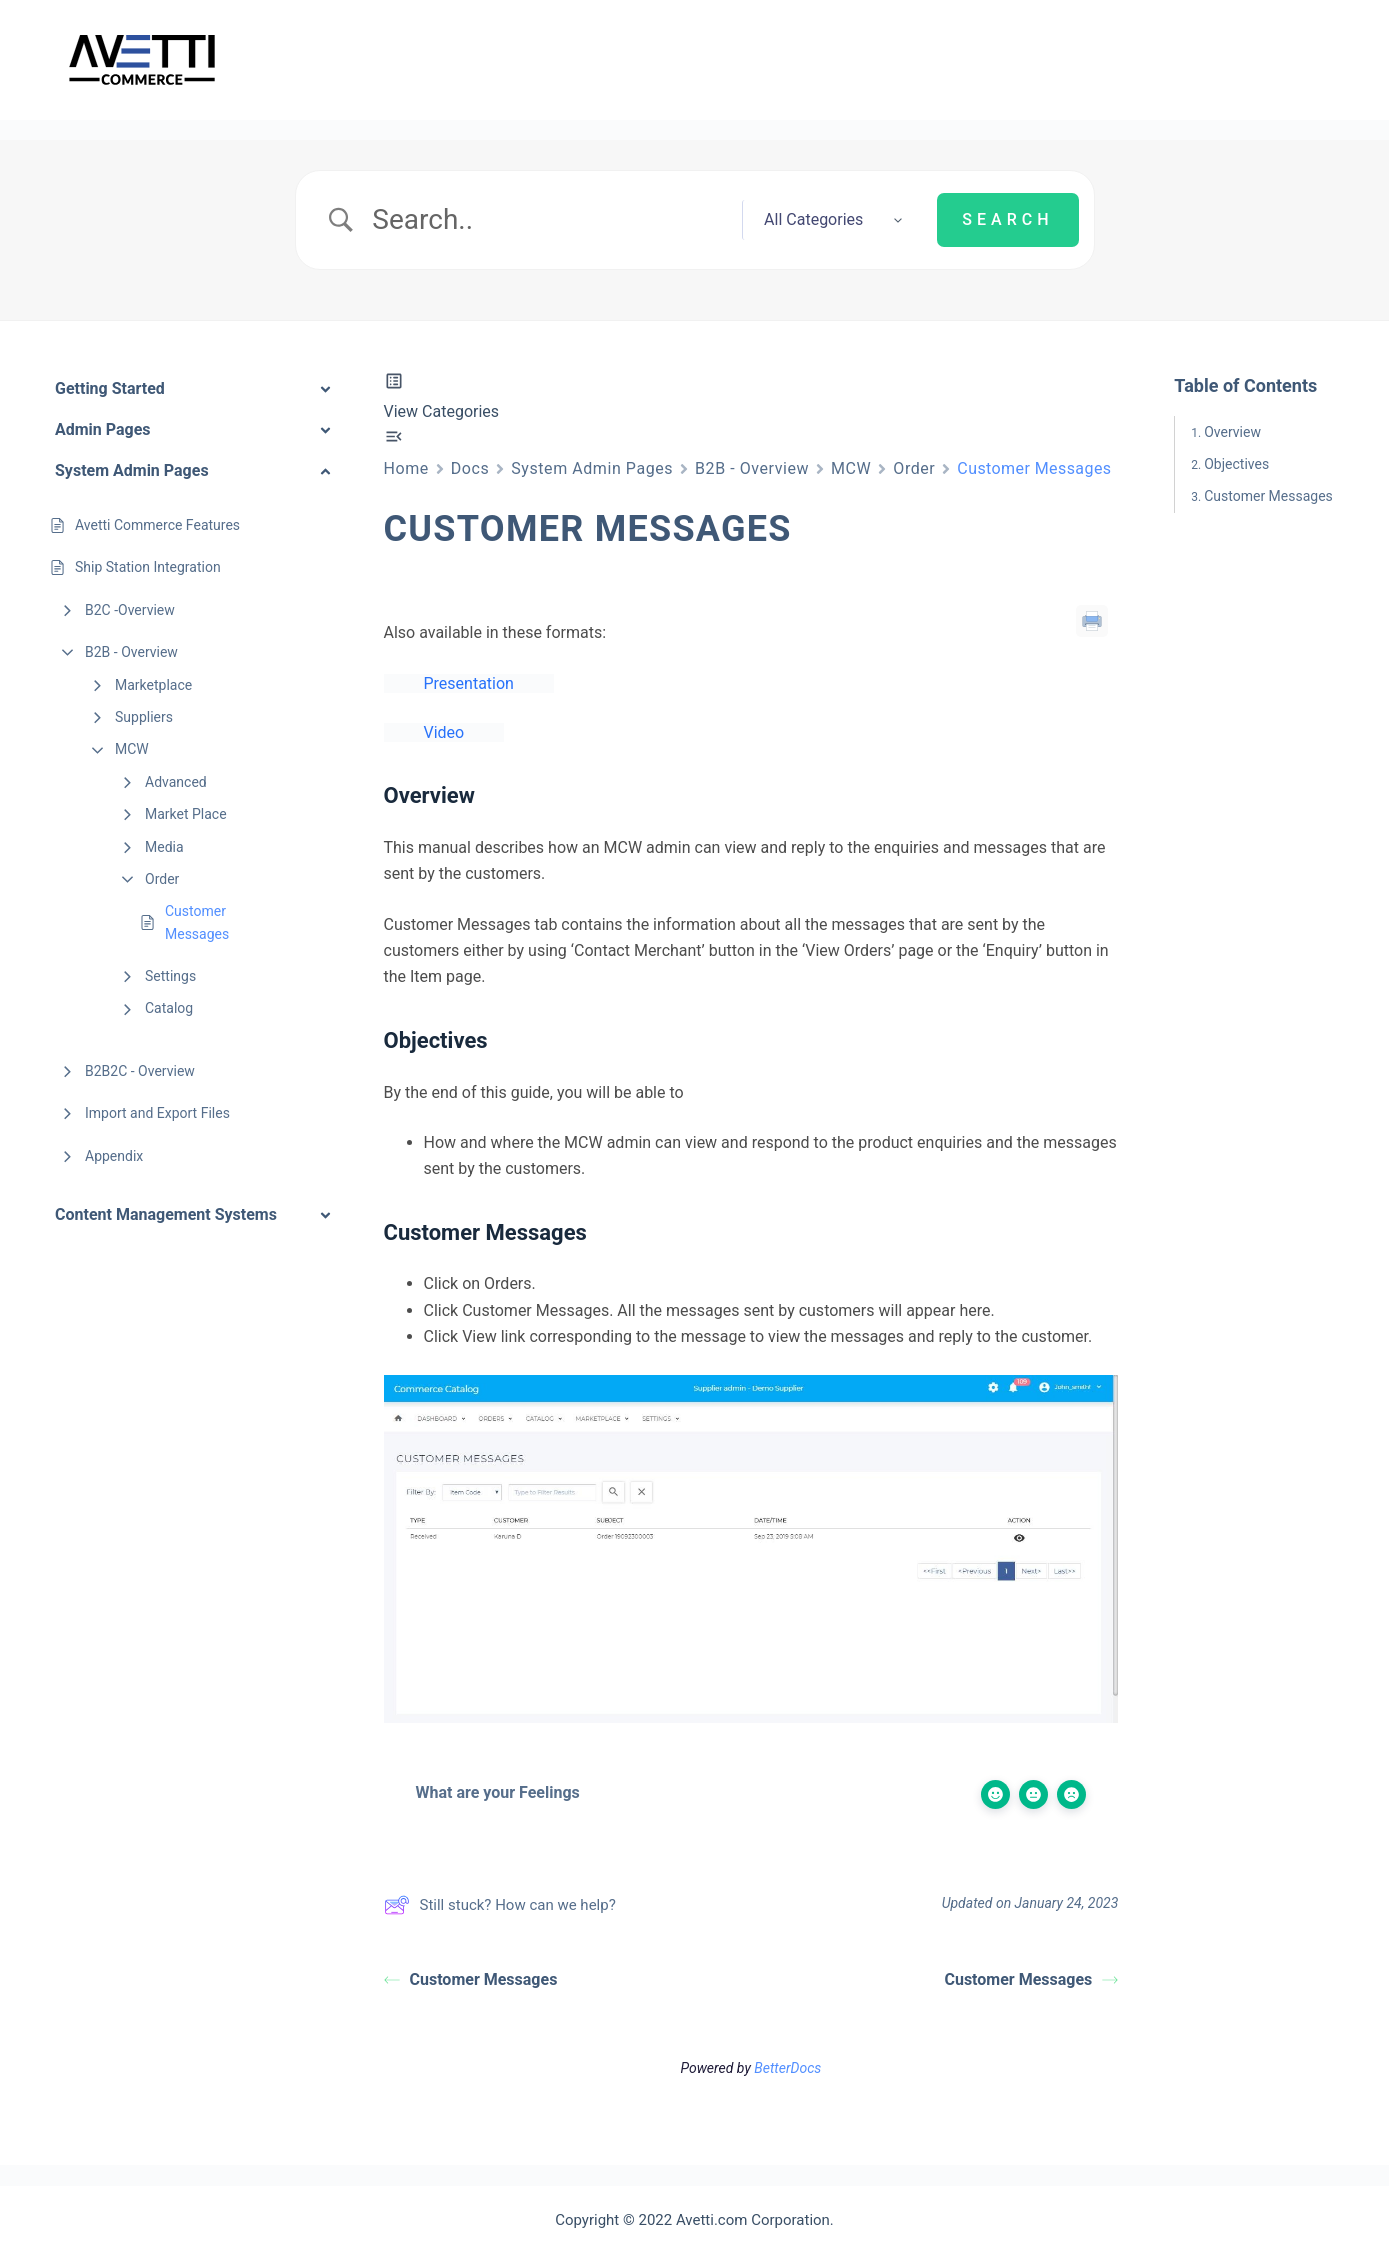  Describe the element at coordinates (548, 220) in the screenshot. I see `[Search Input]` at that location.